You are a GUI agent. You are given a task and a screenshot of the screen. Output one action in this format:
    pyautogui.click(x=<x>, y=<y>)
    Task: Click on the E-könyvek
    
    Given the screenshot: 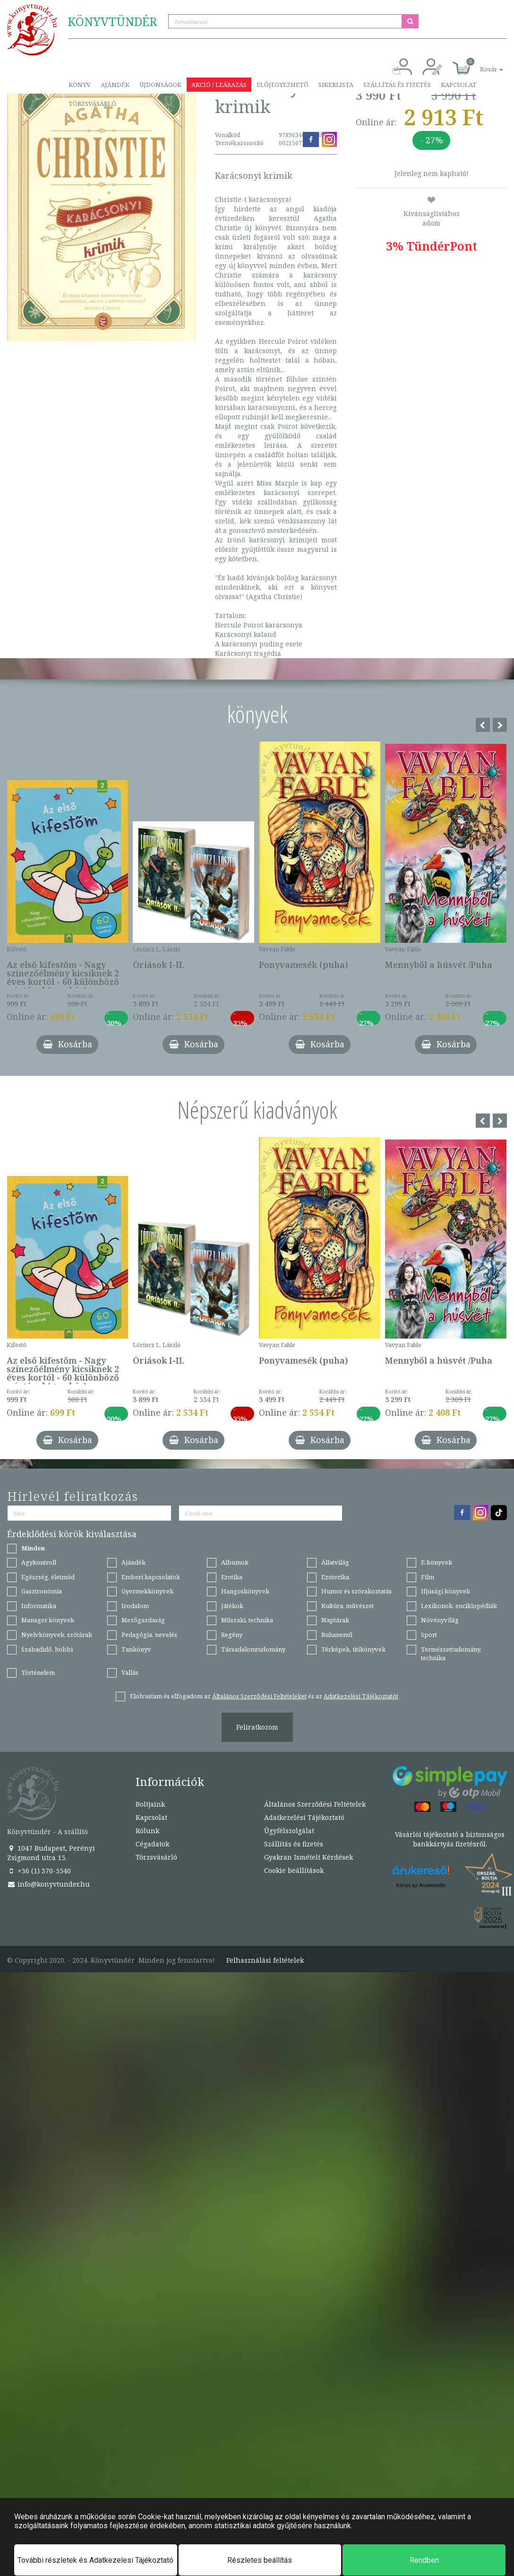 What is the action you would take?
    pyautogui.click(x=436, y=1562)
    